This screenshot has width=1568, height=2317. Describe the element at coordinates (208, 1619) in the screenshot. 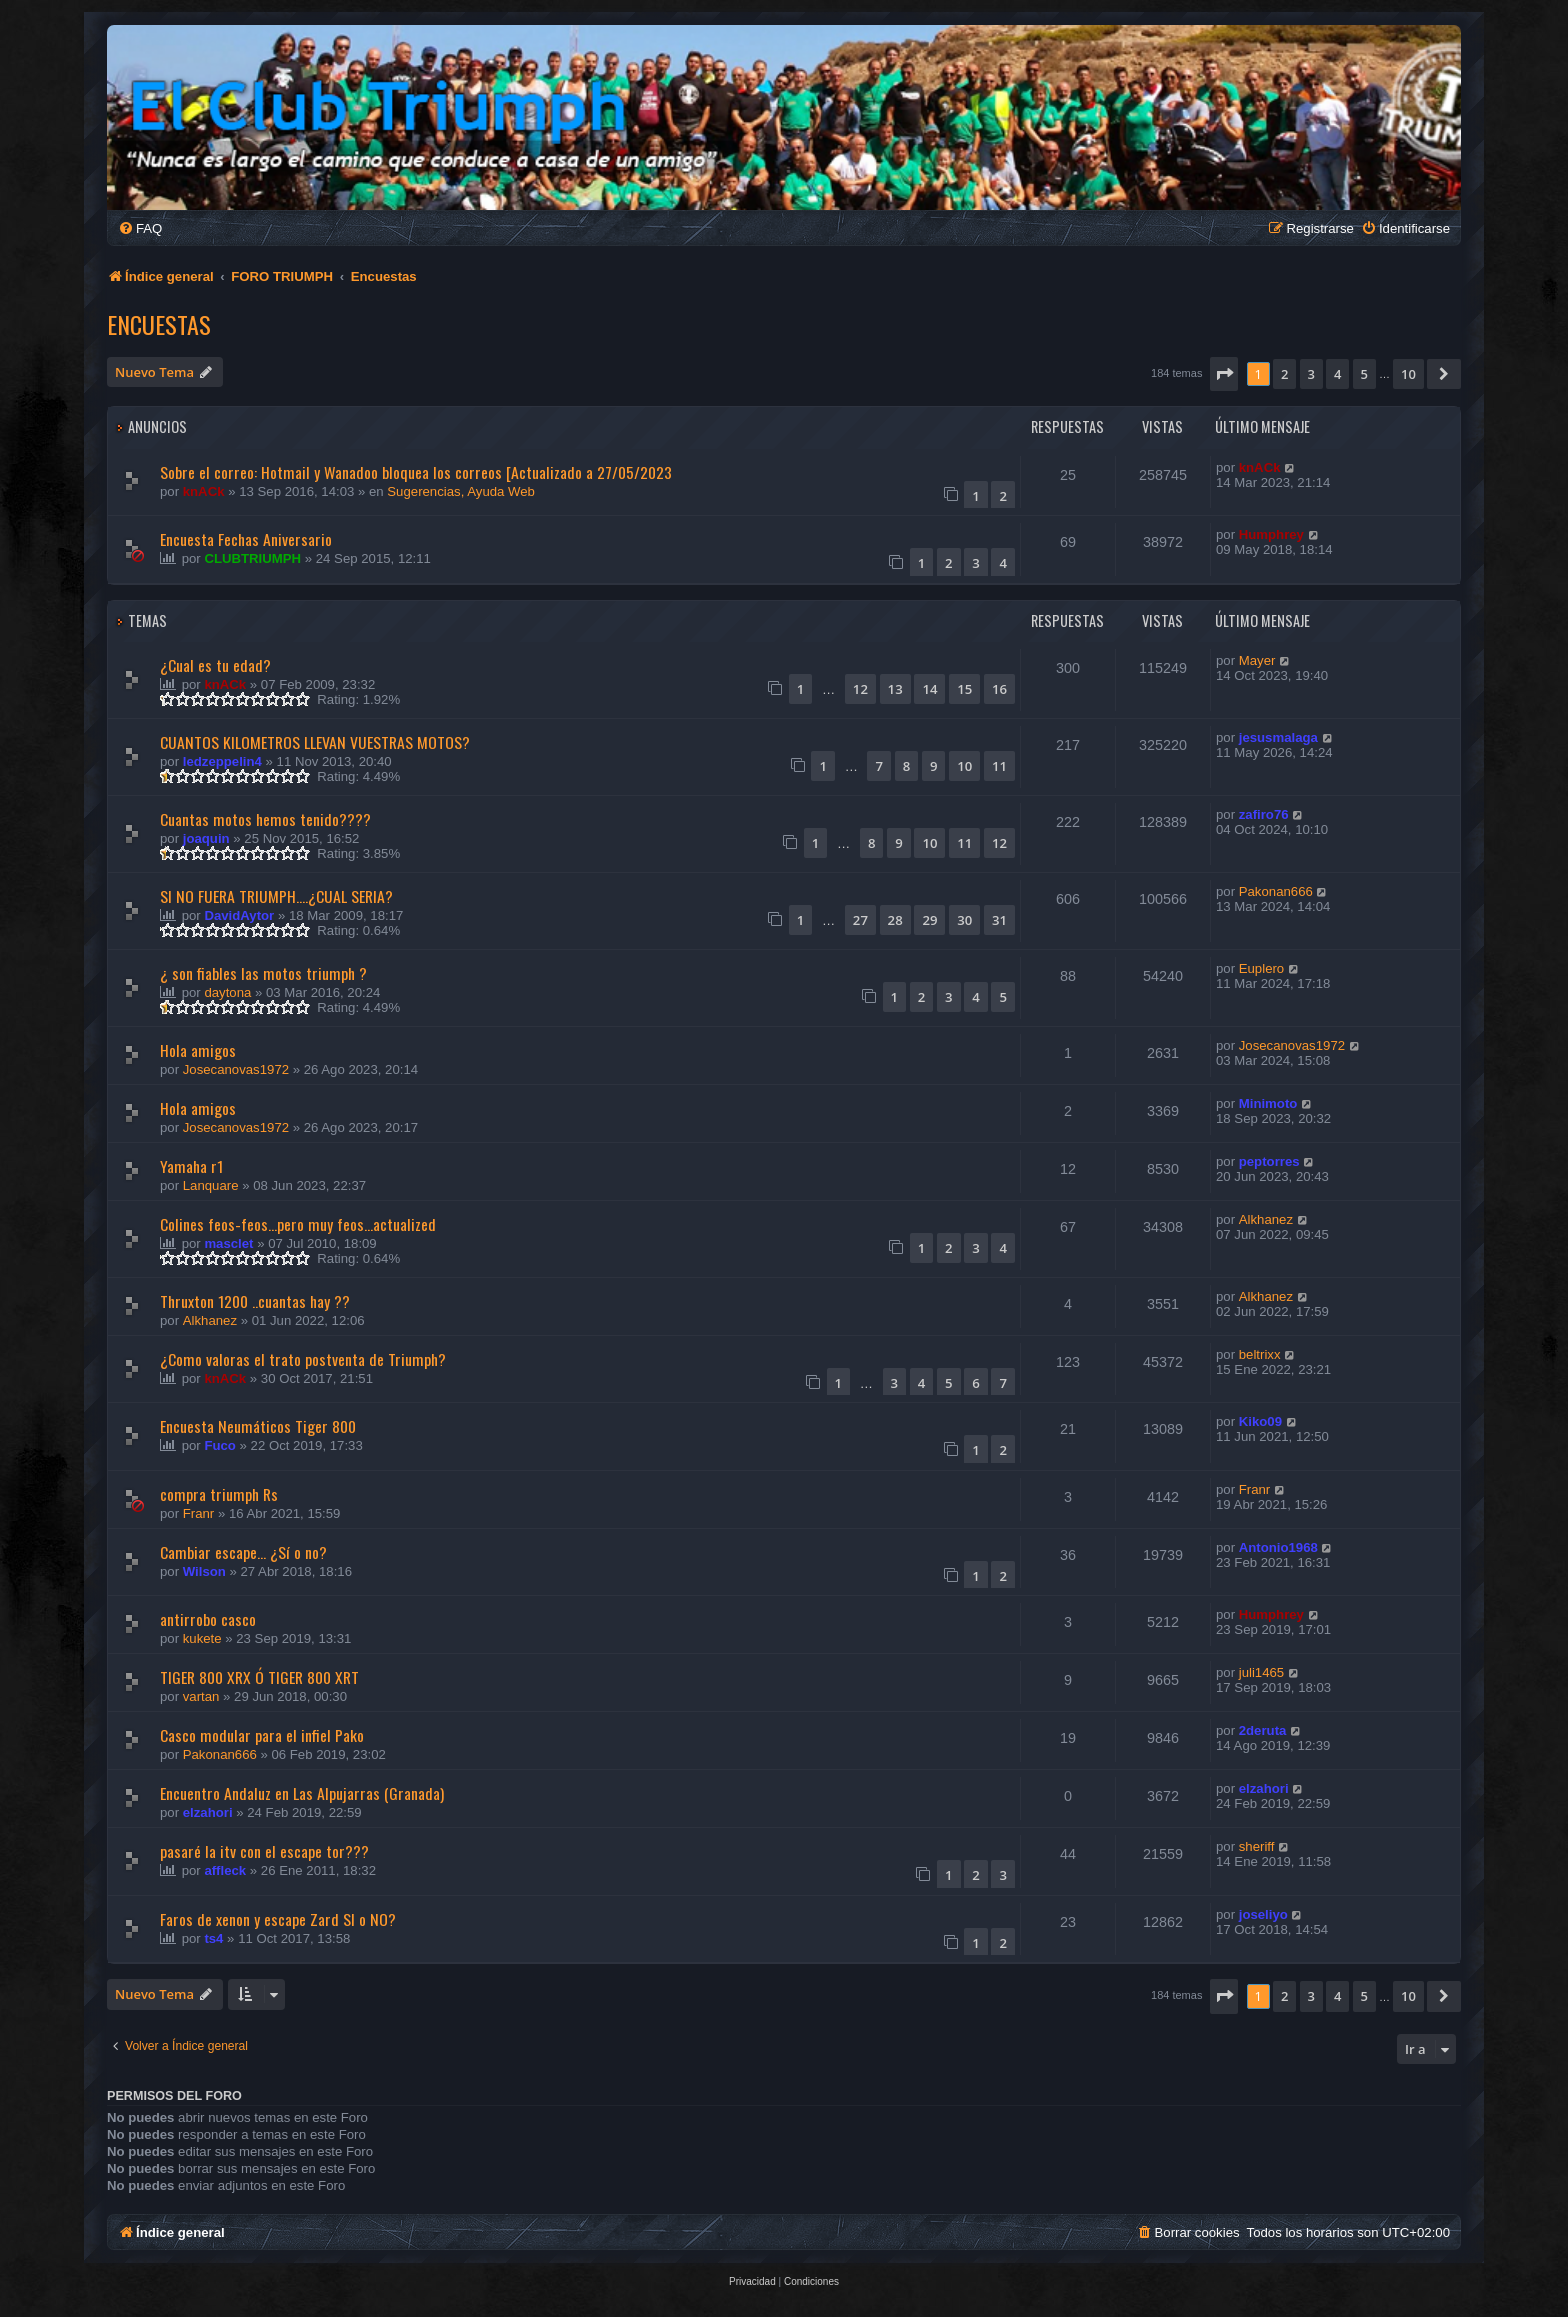

I see `antirrobo casco` at that location.